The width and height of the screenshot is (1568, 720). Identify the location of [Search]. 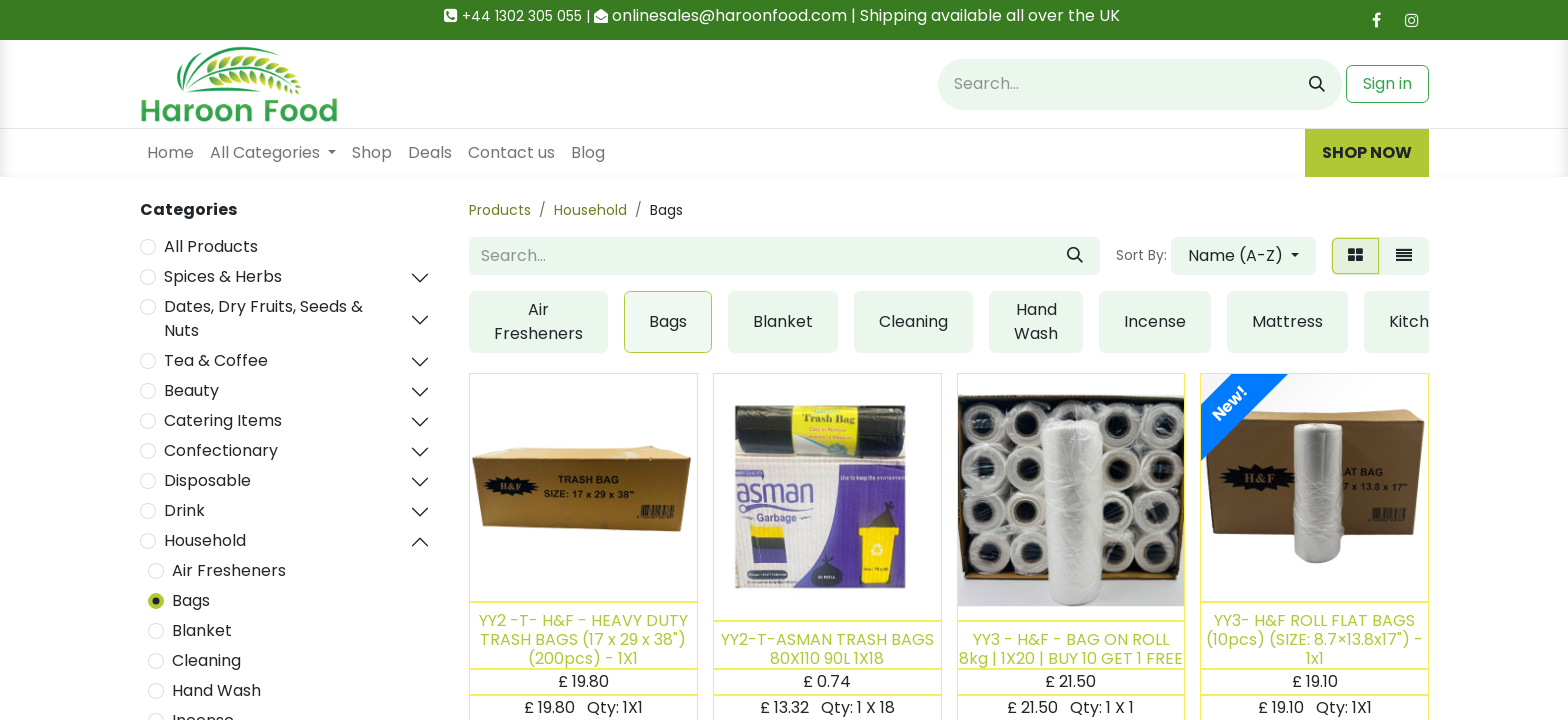
(1317, 84).